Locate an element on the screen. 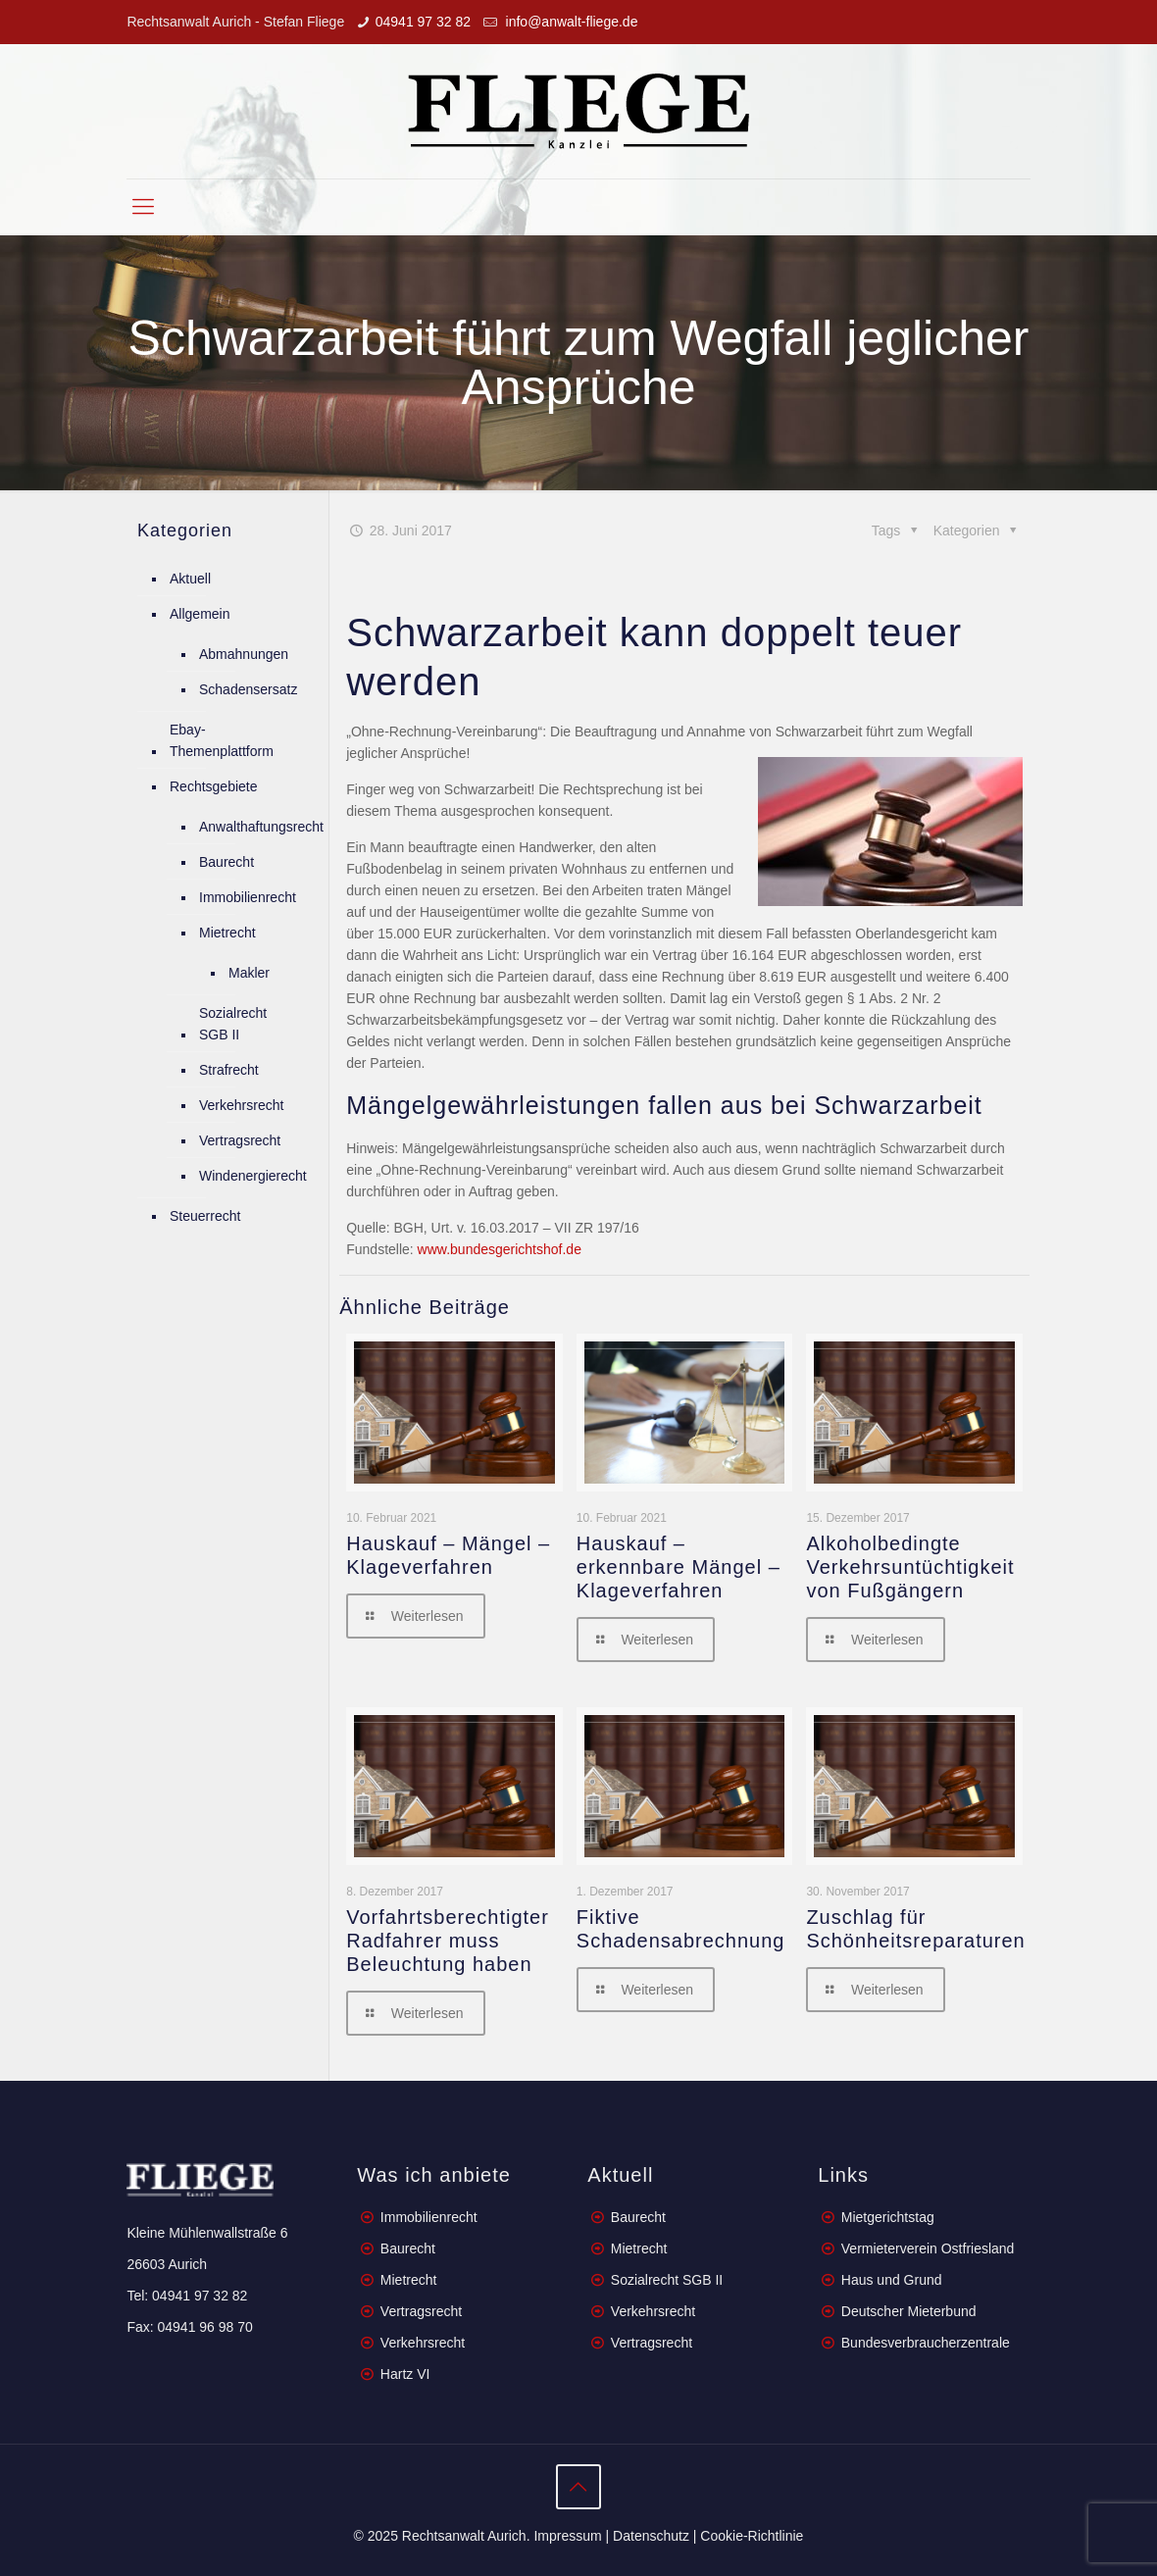 This screenshot has width=1157, height=2576. Steuerrecht is located at coordinates (205, 1216).